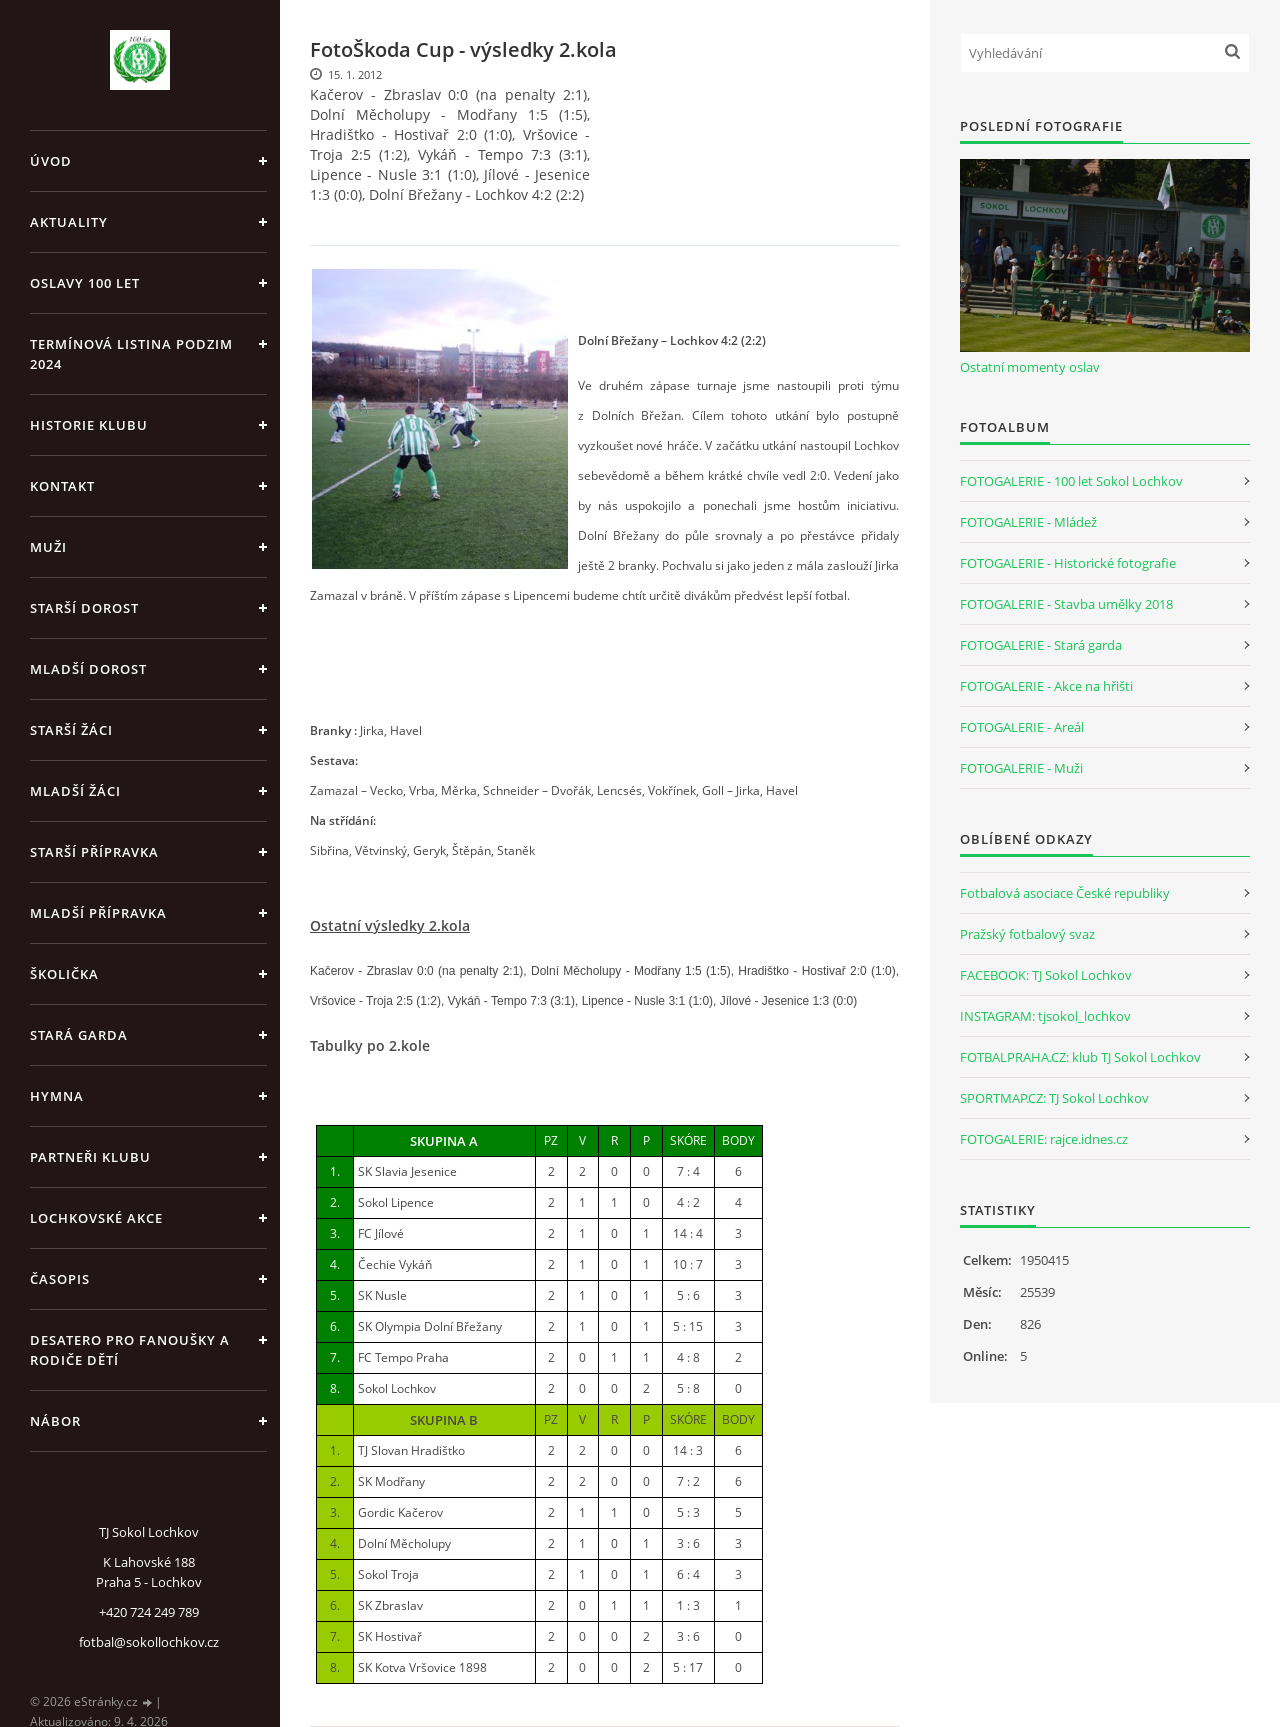 This screenshot has height=1727, width=1280. I want to click on Časopis, so click(60, 1279).